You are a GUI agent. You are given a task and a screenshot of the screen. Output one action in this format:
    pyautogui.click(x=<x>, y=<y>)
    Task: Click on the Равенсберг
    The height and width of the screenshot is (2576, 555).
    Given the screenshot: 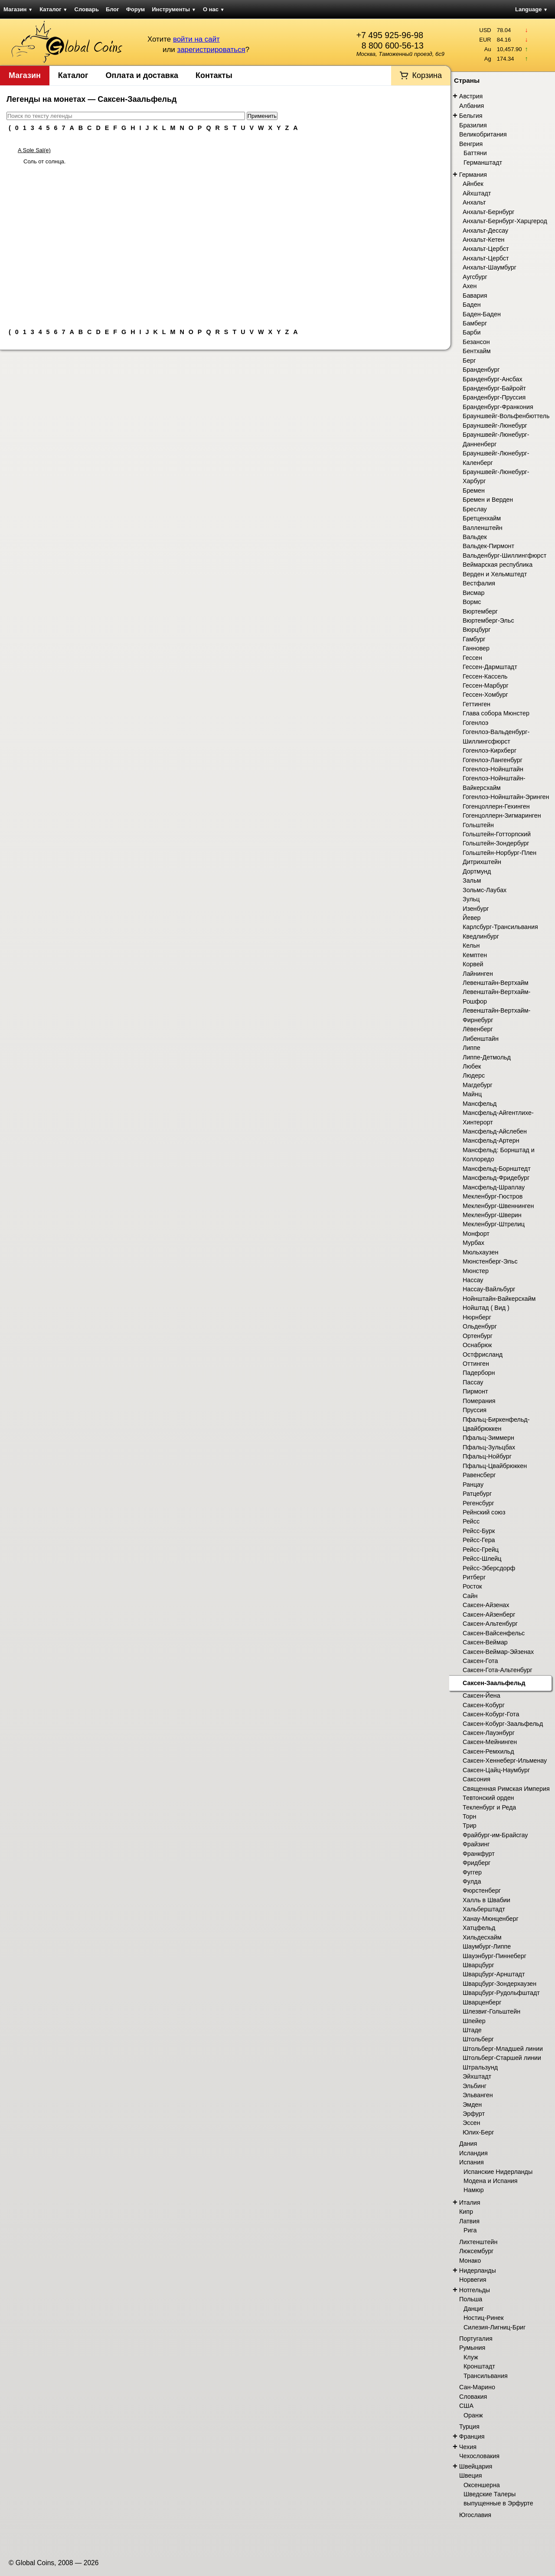 What is the action you would take?
    pyautogui.click(x=479, y=1475)
    